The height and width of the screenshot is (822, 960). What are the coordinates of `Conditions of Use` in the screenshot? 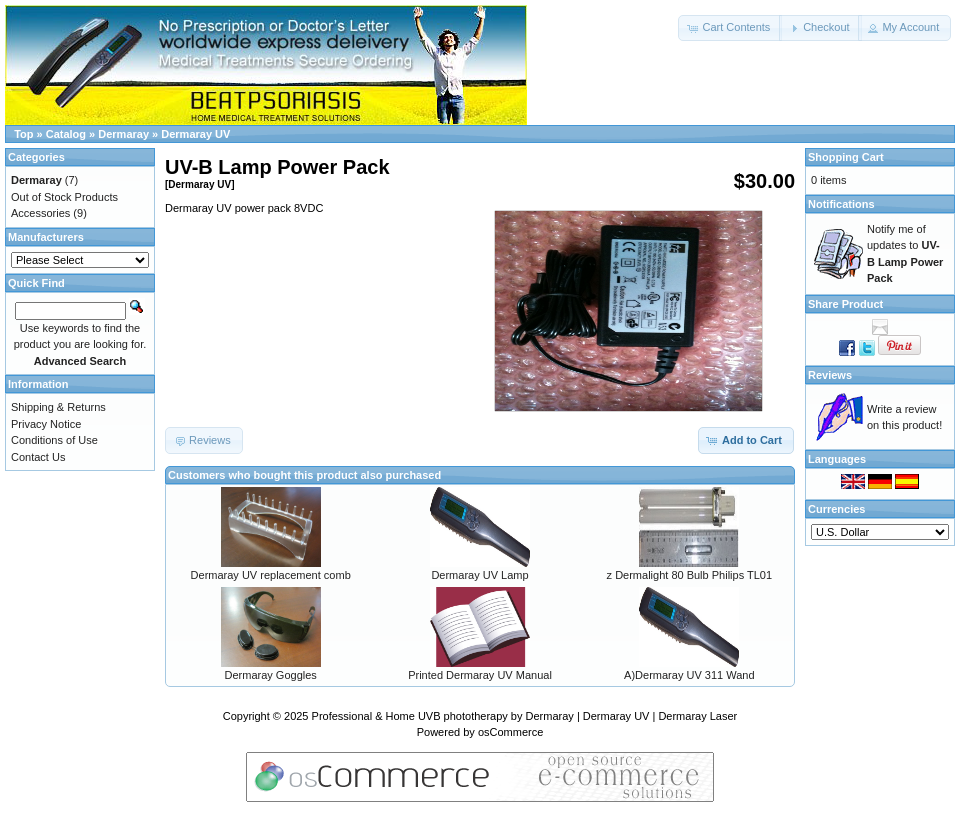 It's located at (54, 440).